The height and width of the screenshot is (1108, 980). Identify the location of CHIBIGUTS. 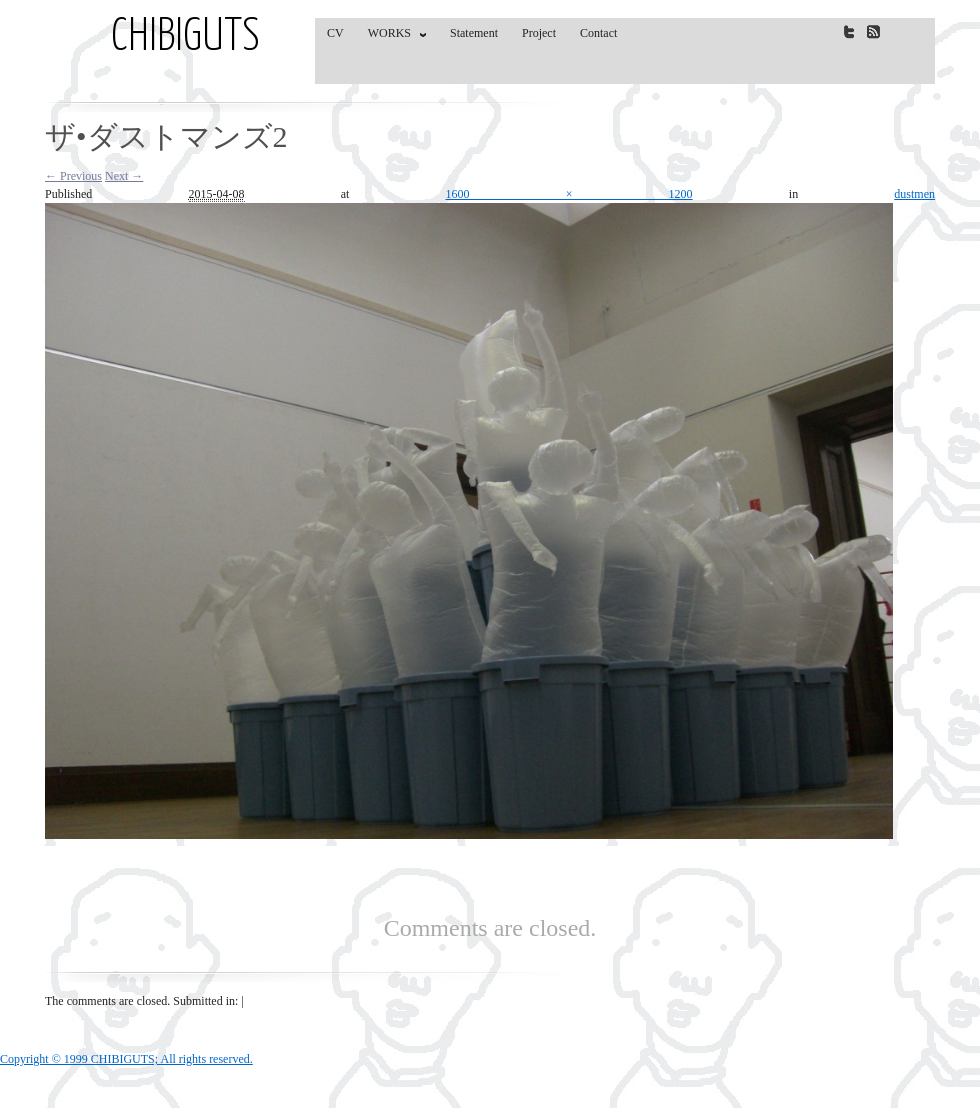
(185, 38).